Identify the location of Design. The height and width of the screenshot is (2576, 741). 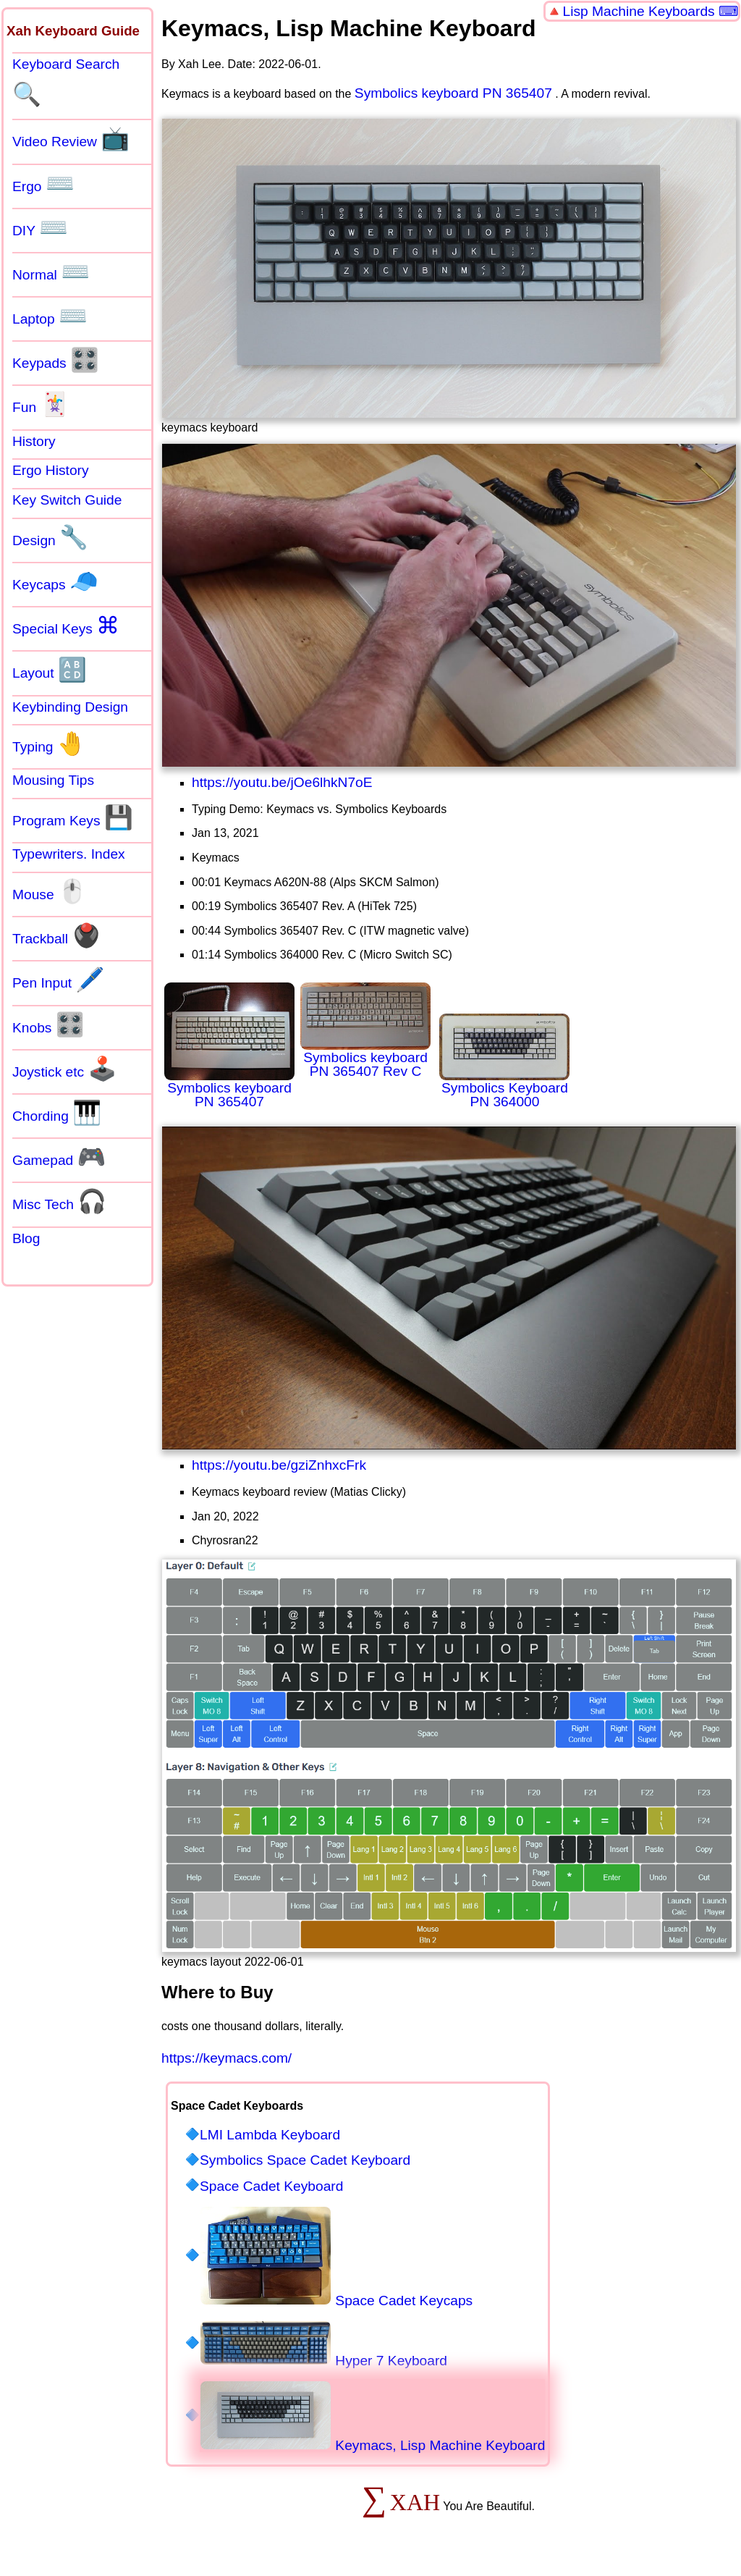
(50, 537).